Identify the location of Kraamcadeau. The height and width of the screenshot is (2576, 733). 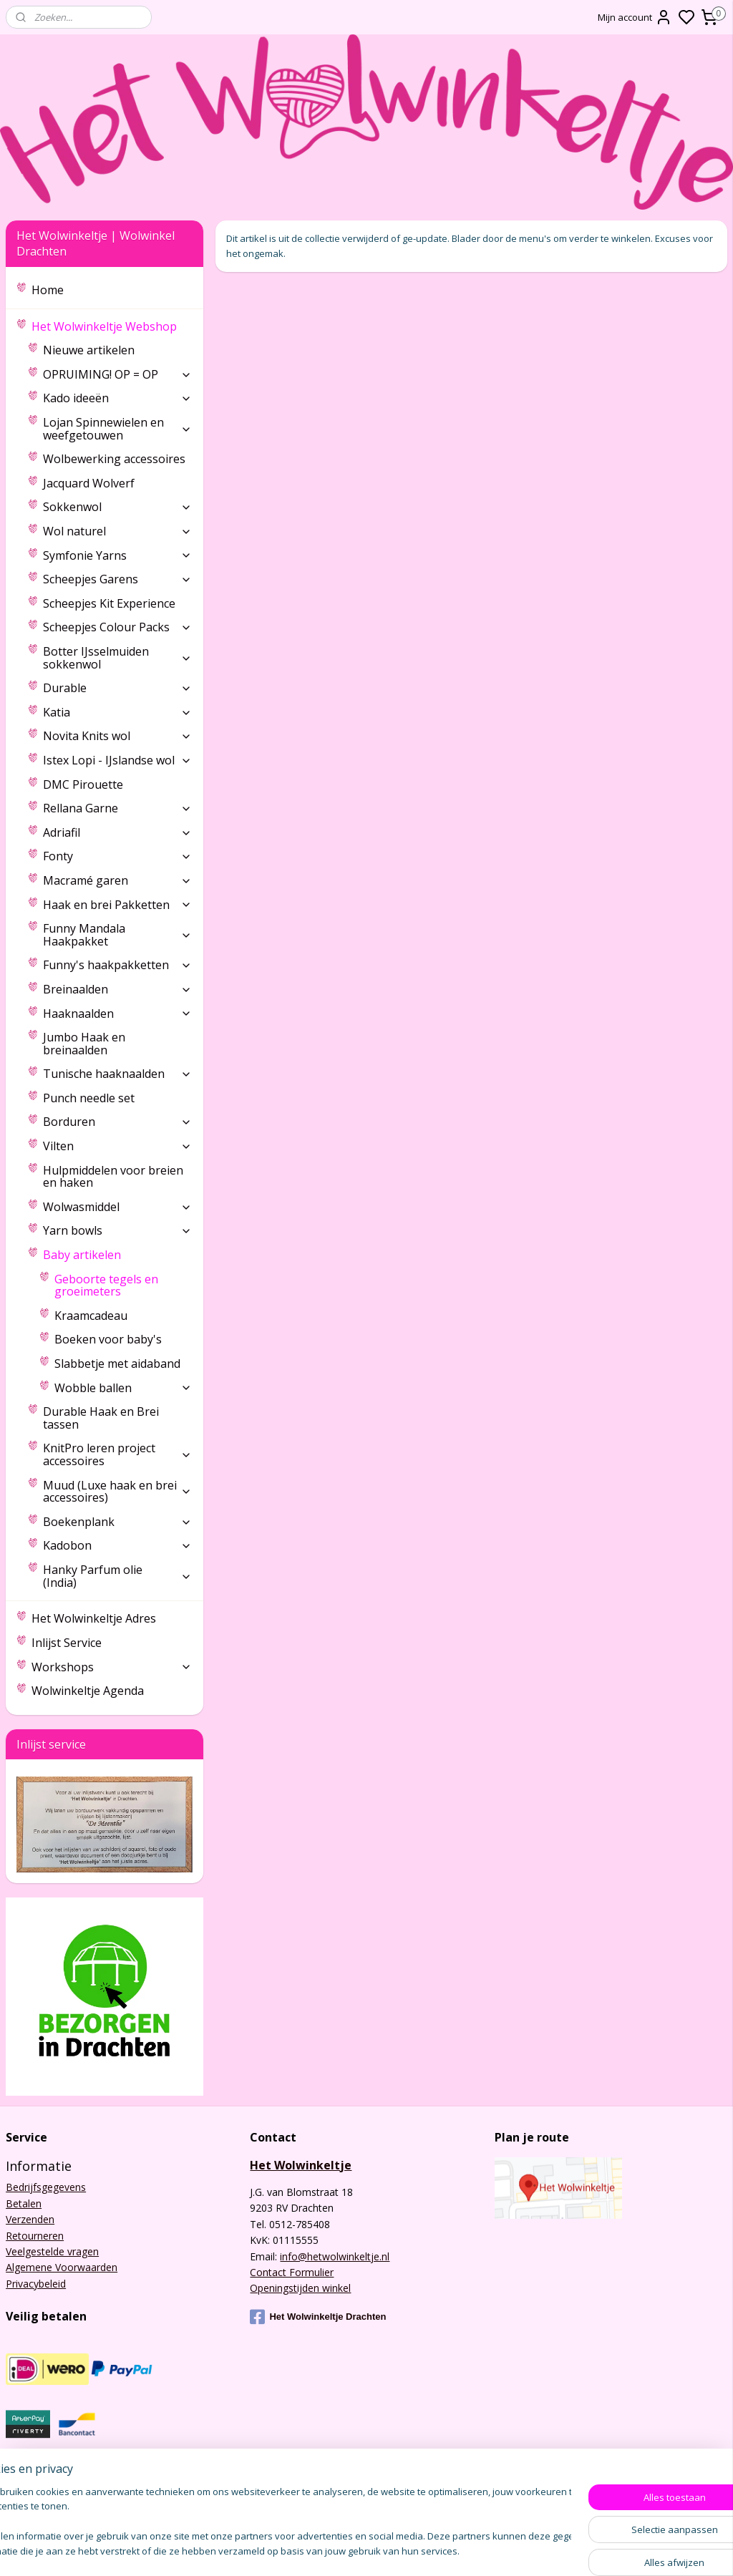
(90, 1315).